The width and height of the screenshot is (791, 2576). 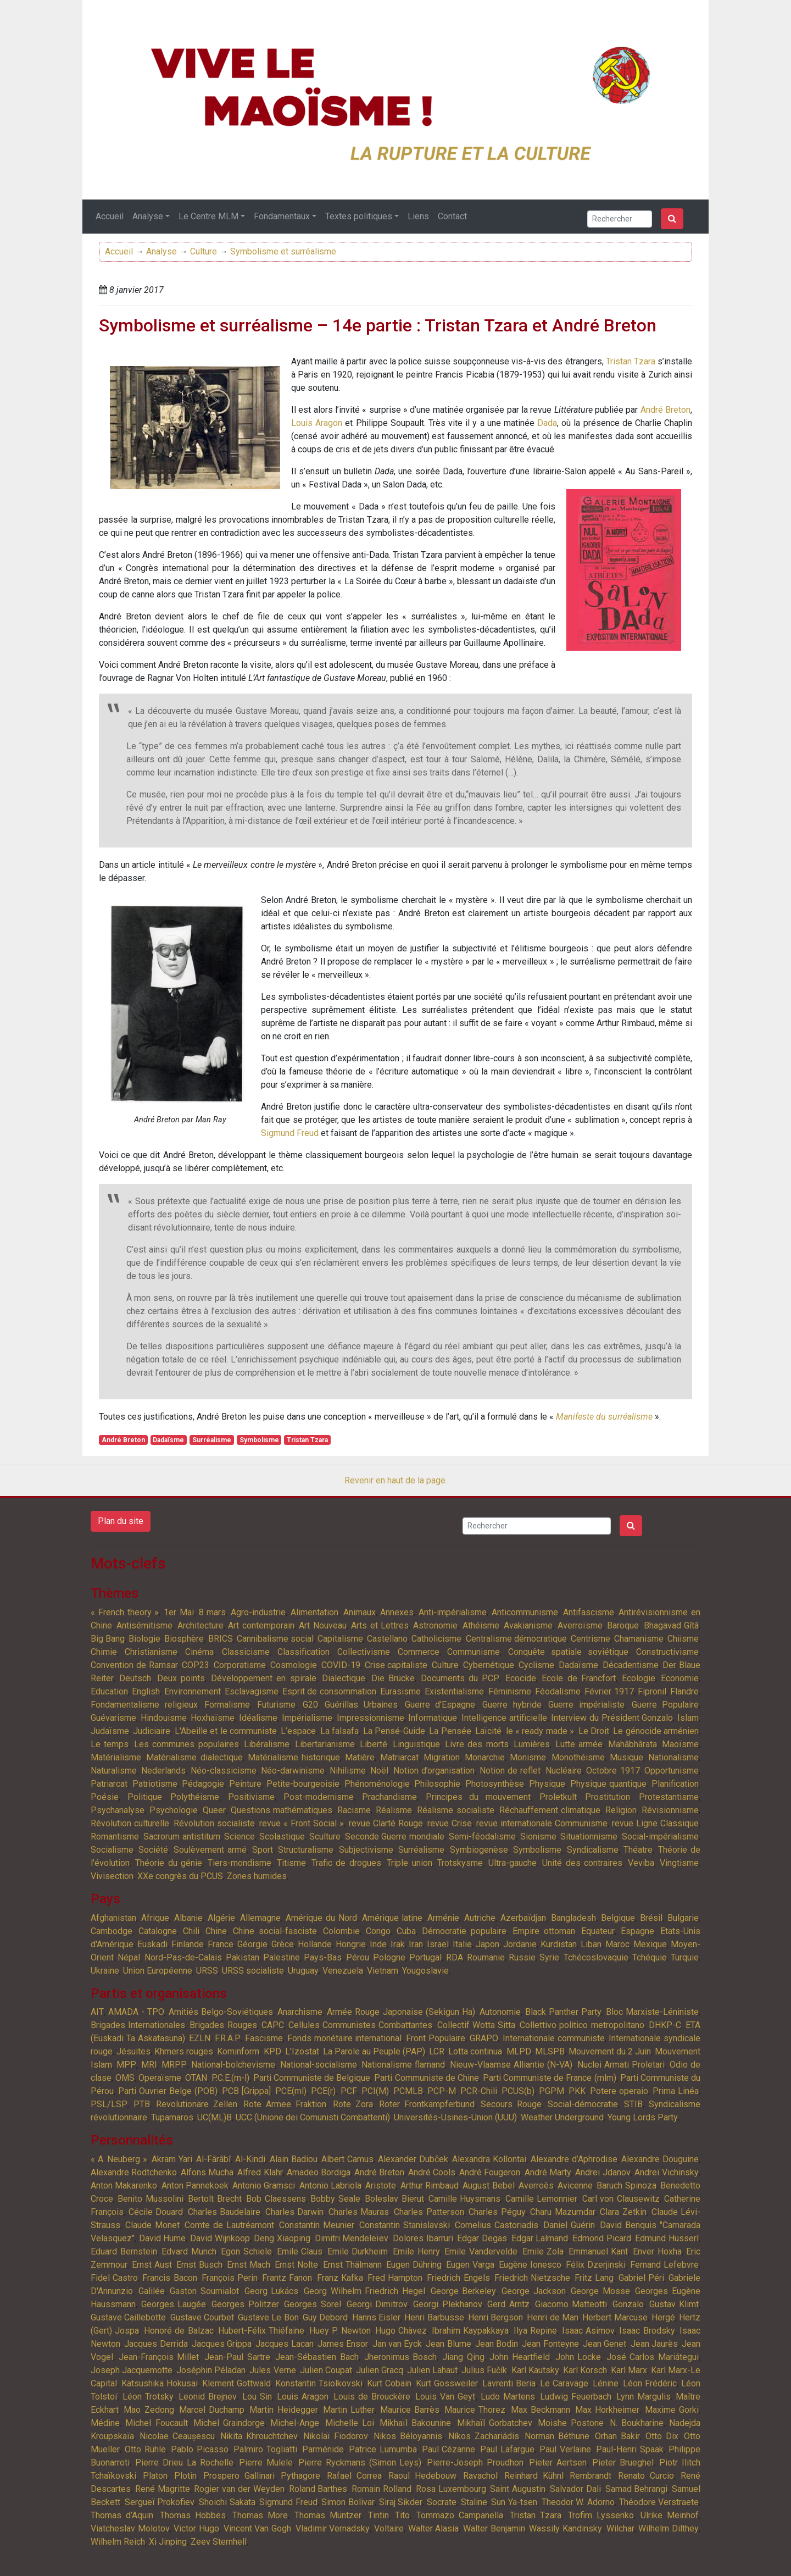 I want to click on Young Lords Party, so click(x=643, y=2117).